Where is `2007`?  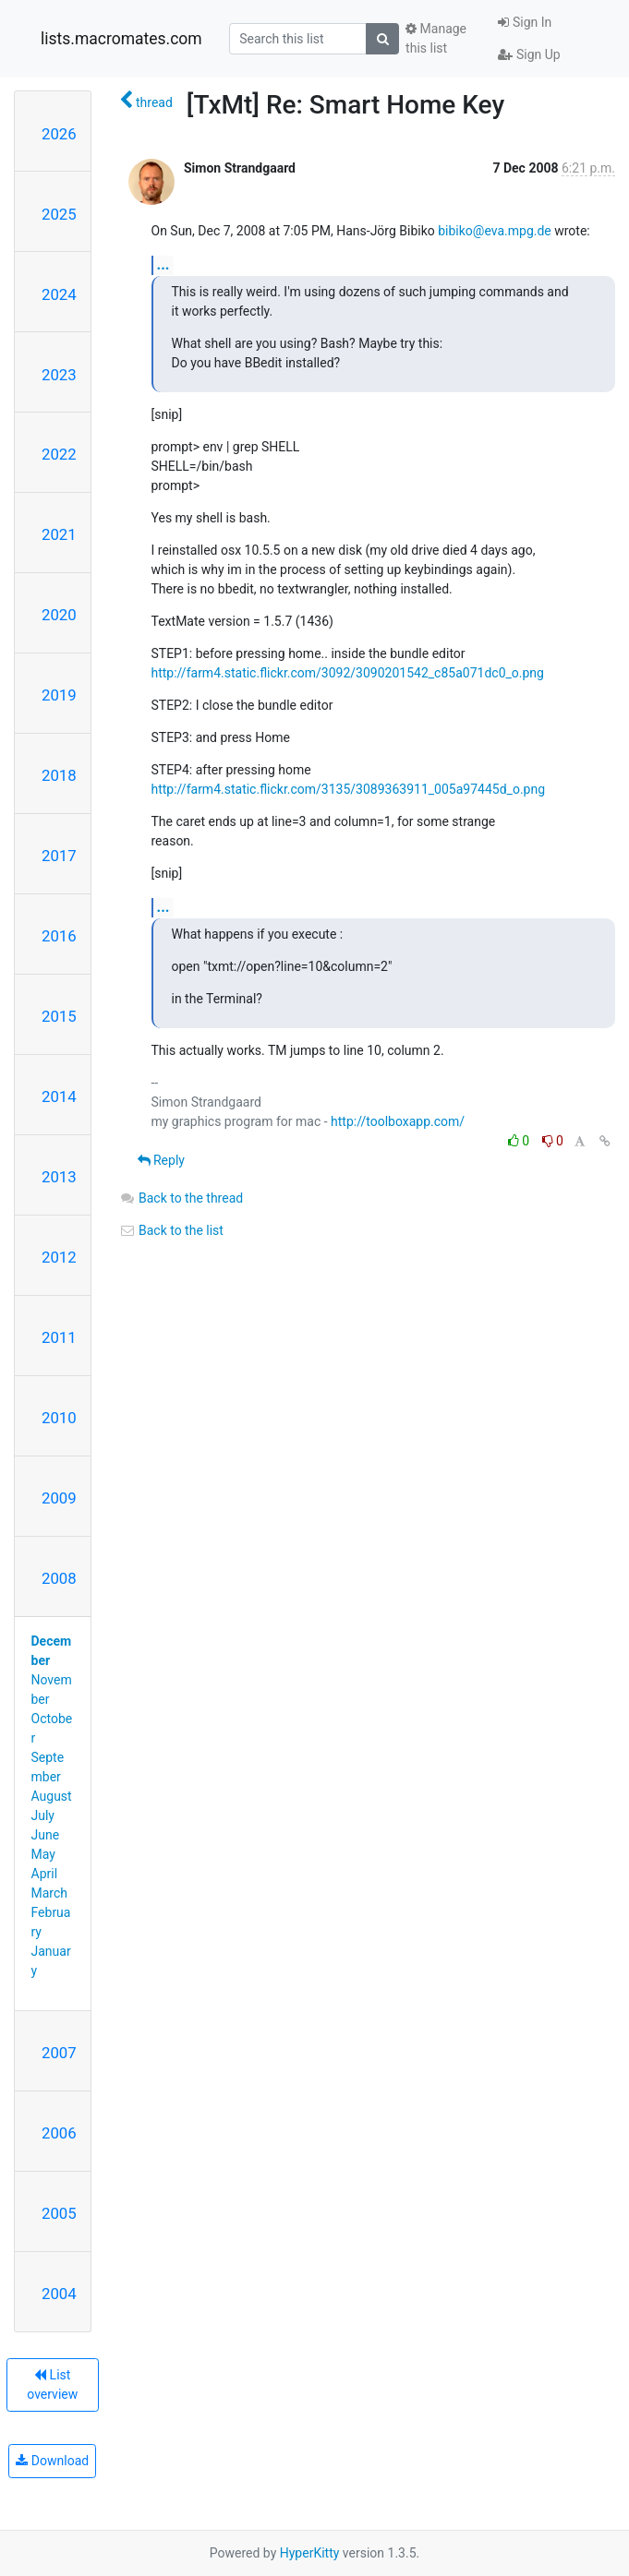
2007 is located at coordinates (59, 2052).